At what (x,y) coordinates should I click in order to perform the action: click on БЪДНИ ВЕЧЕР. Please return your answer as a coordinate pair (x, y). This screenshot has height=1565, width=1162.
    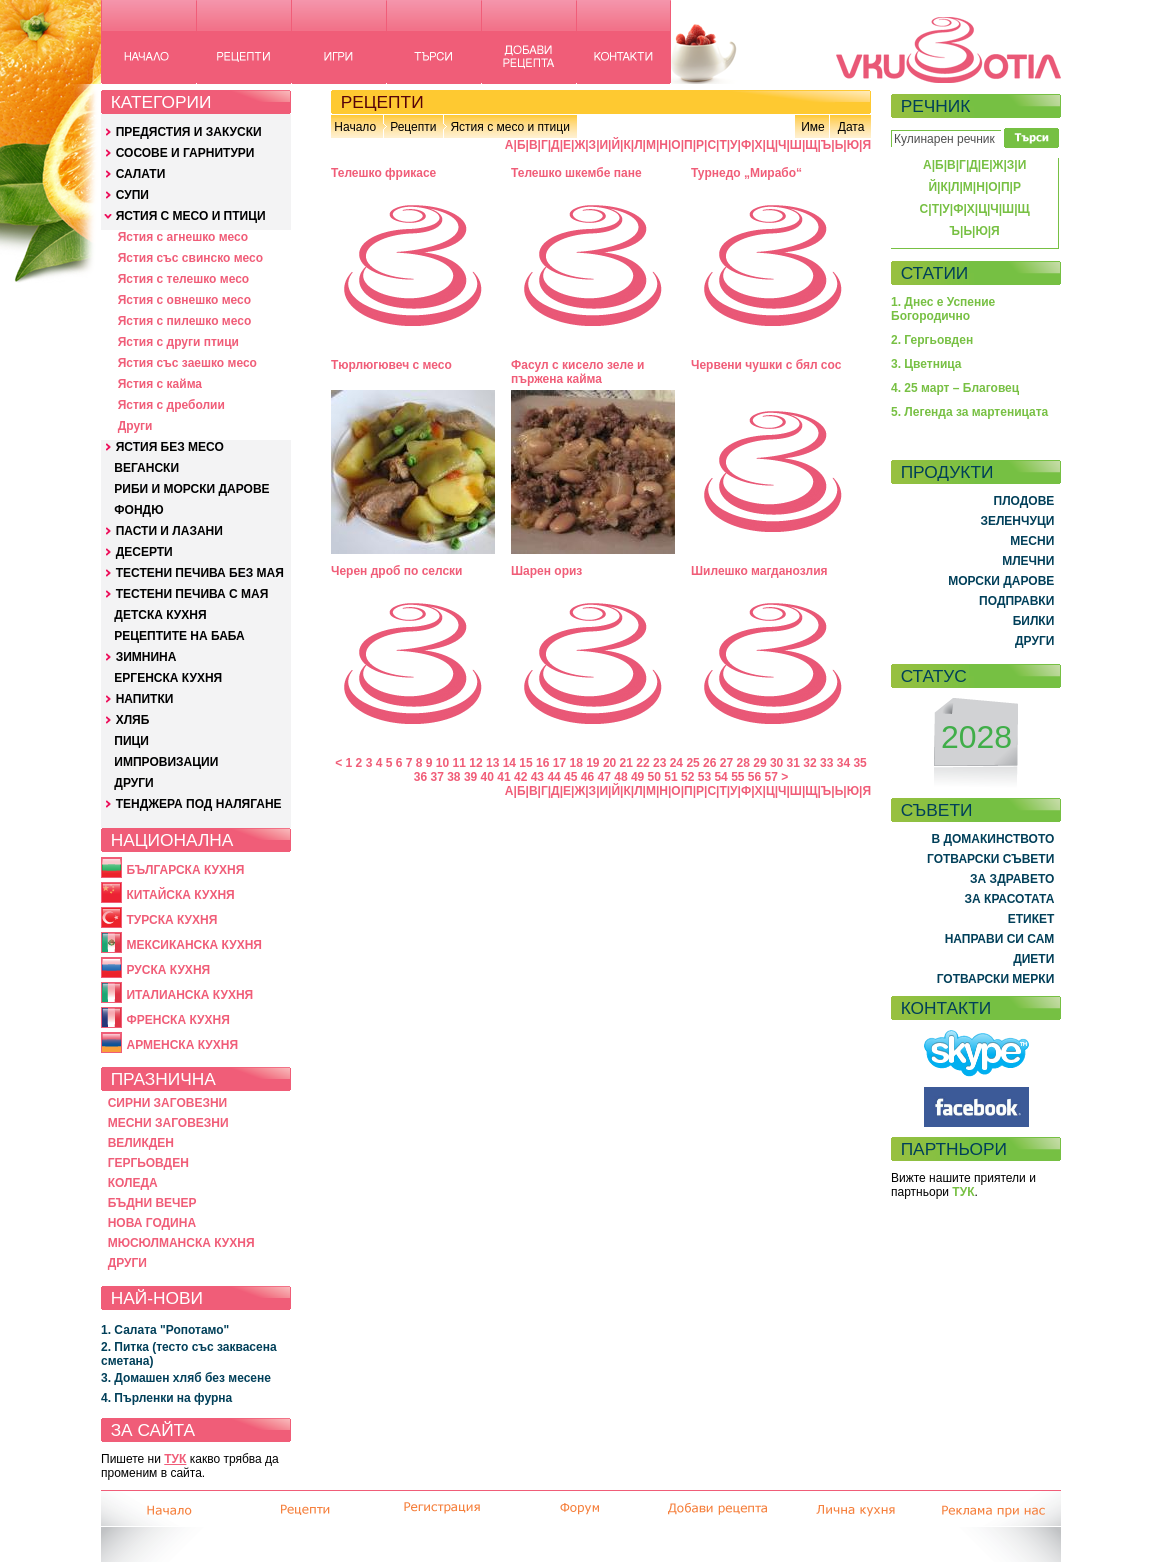
    Looking at the image, I should click on (152, 1203).